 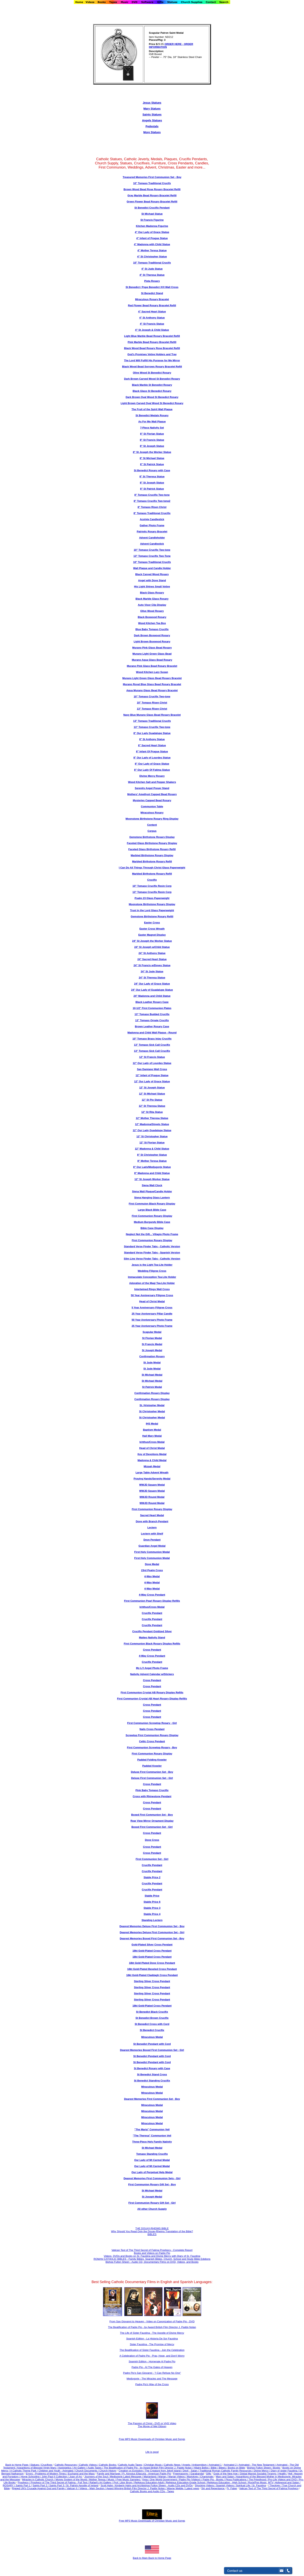 I want to click on 13" Tomaso Sick Call Crucifix, so click(x=152, y=1044).